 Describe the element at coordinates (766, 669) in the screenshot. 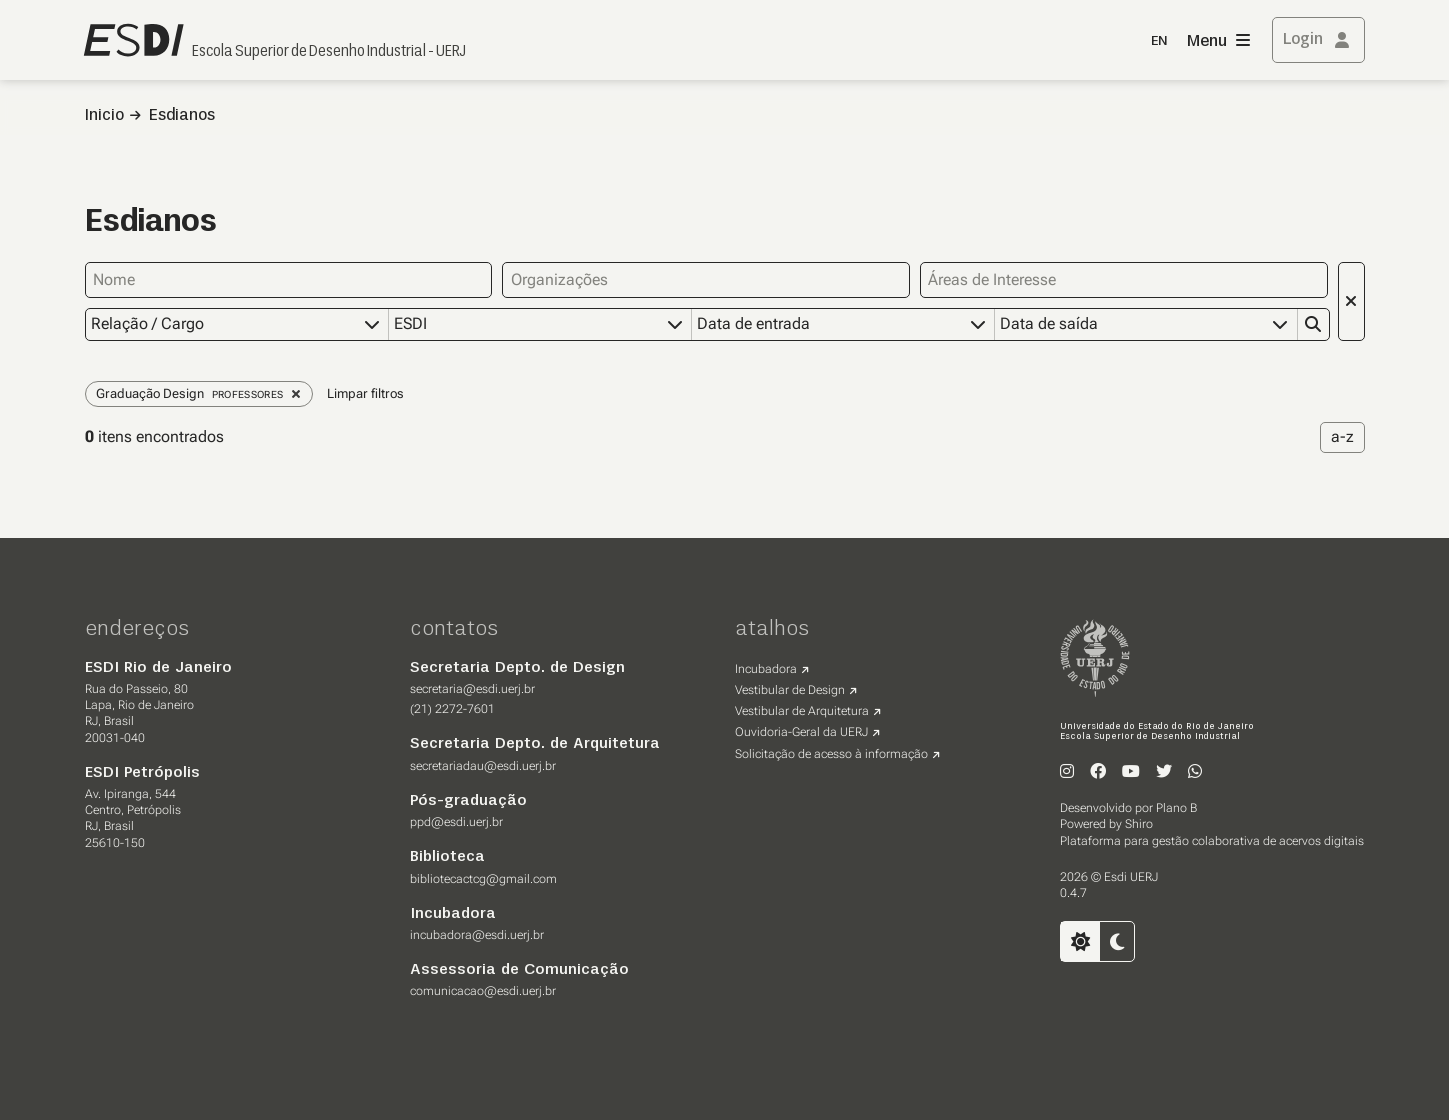

I see `Incubadora` at that location.